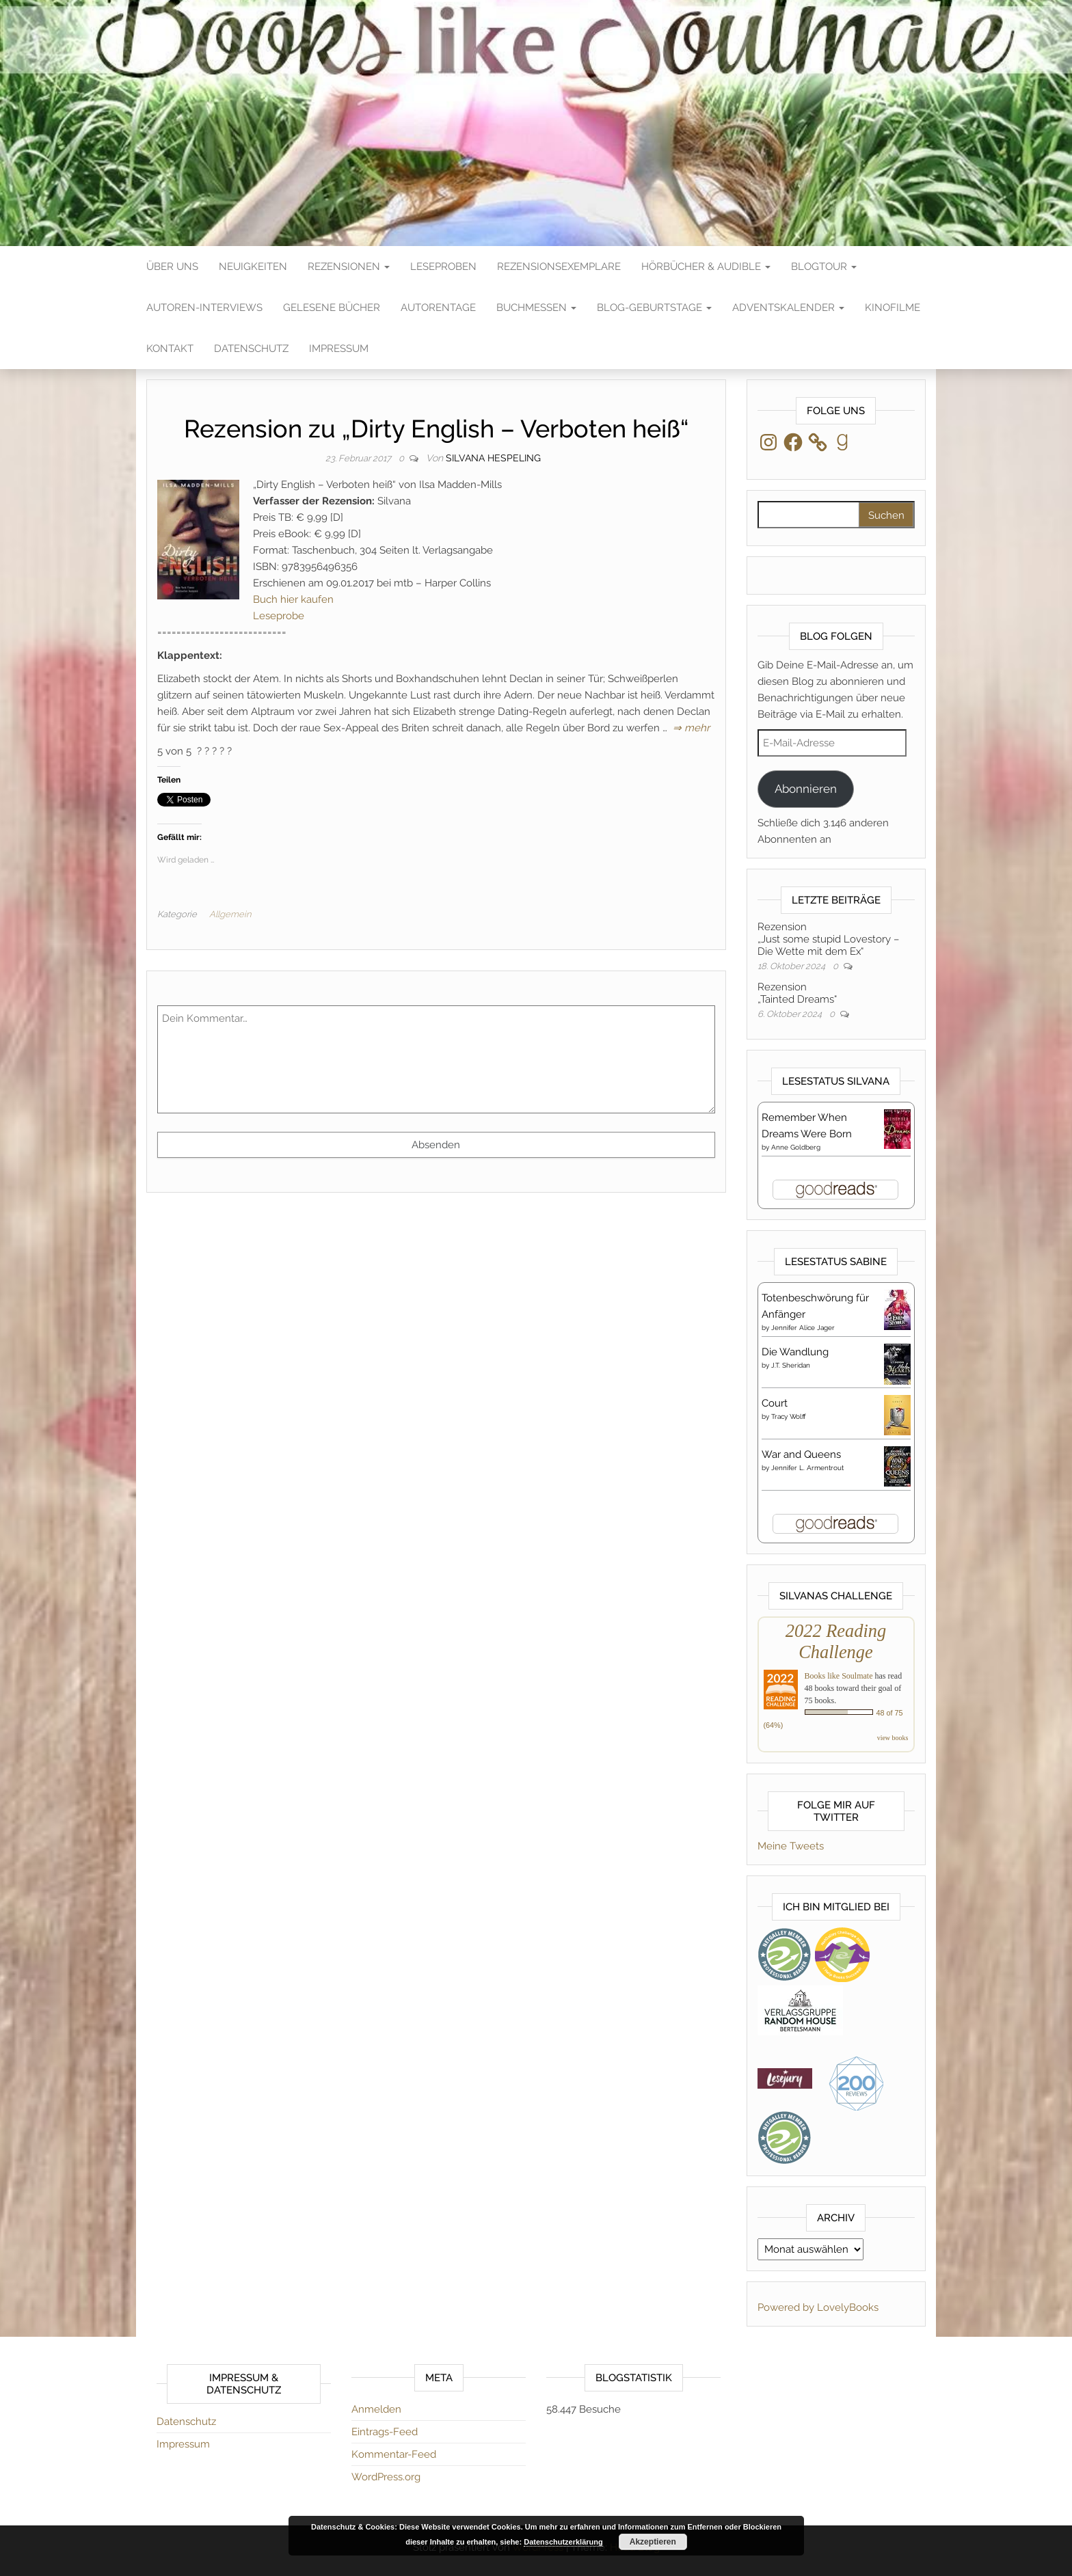 The height and width of the screenshot is (2576, 1072). What do you see at coordinates (230, 914) in the screenshot?
I see `Allgemein` at bounding box center [230, 914].